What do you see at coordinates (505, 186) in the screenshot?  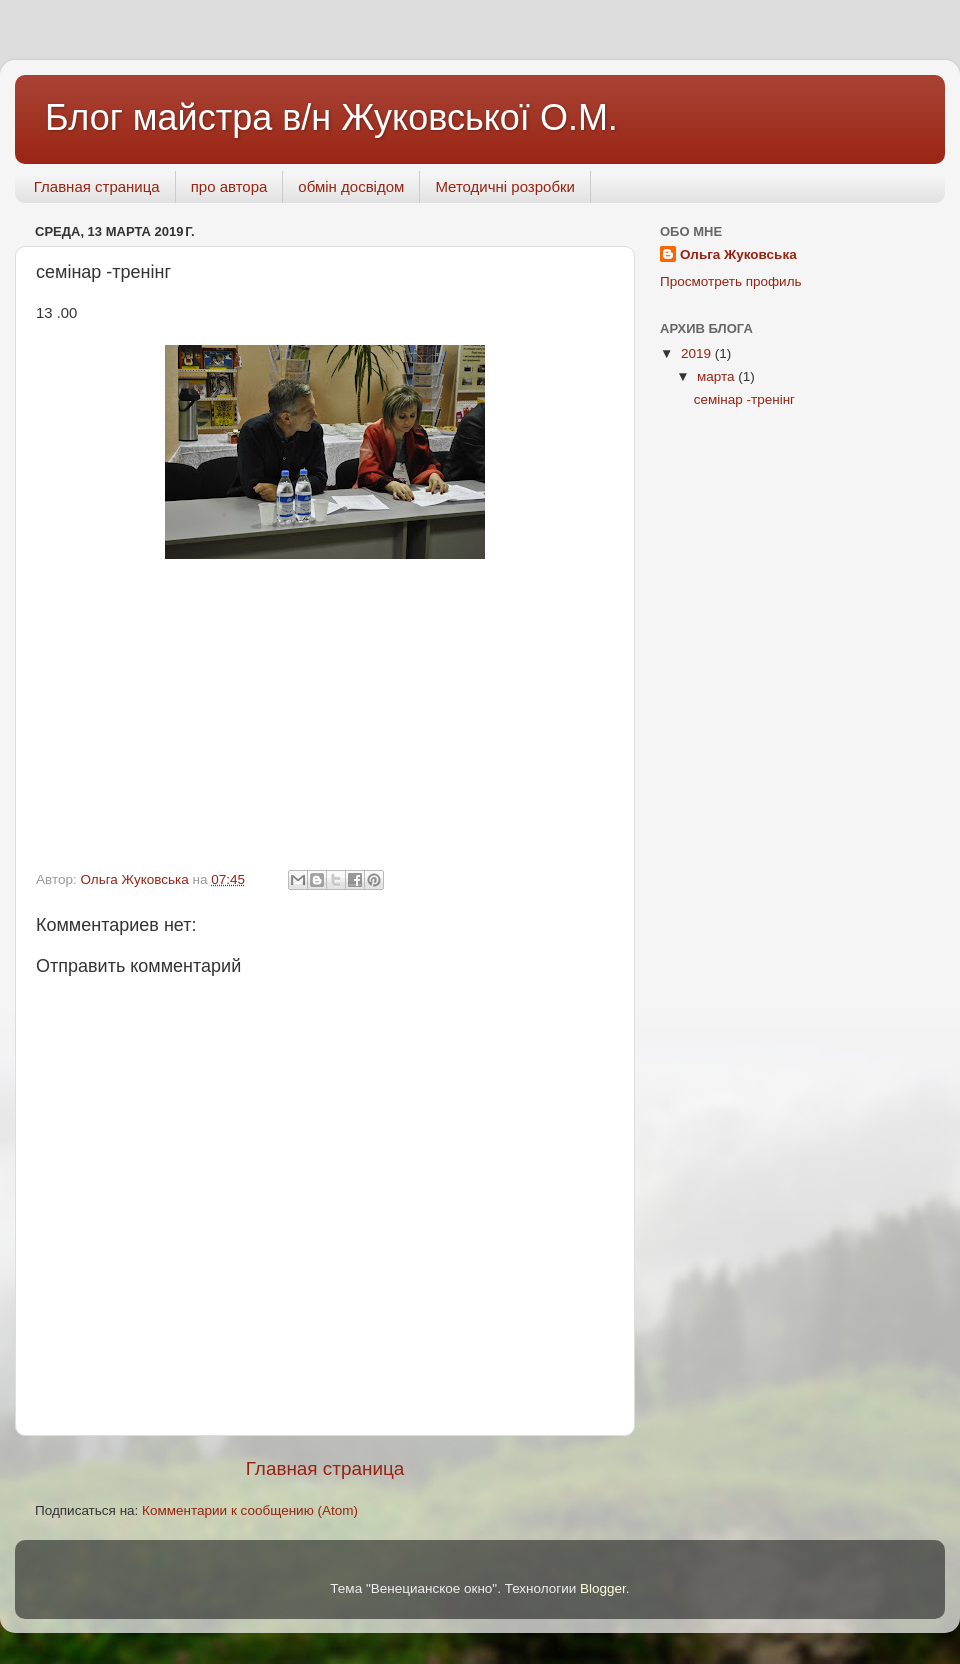 I see `Методичні розробки` at bounding box center [505, 186].